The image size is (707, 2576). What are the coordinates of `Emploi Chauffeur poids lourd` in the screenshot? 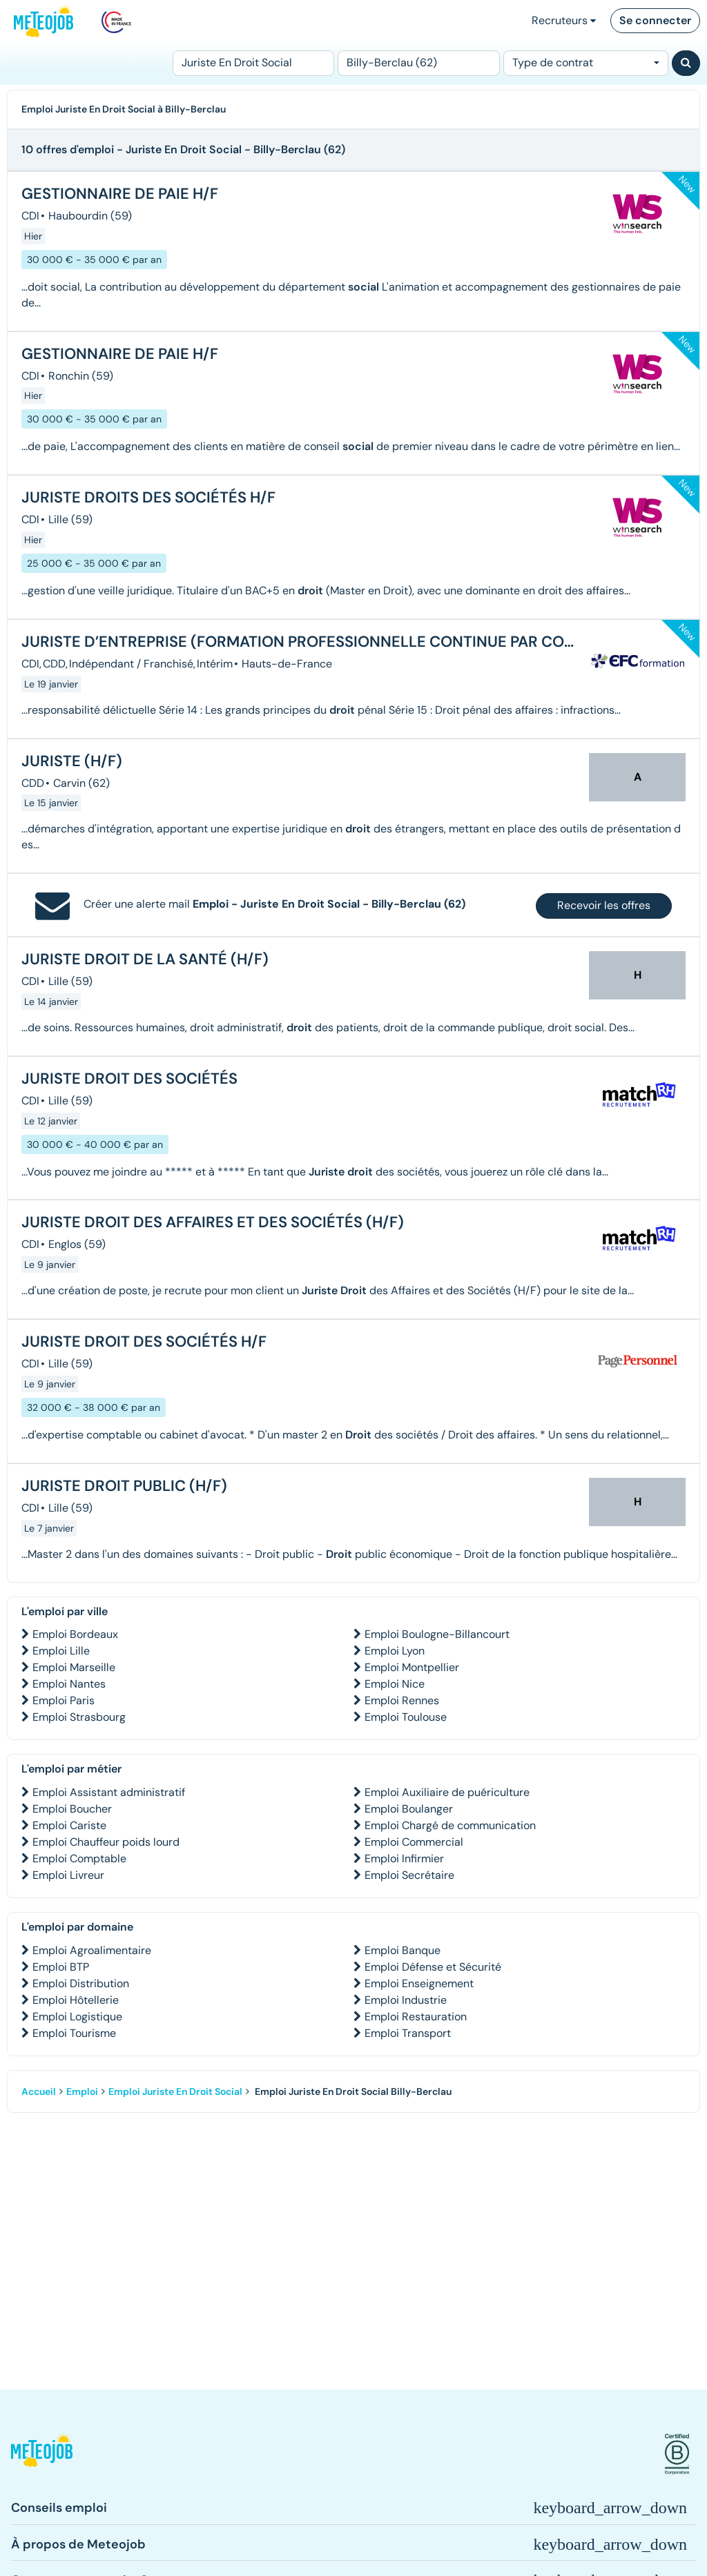 It's located at (106, 1842).